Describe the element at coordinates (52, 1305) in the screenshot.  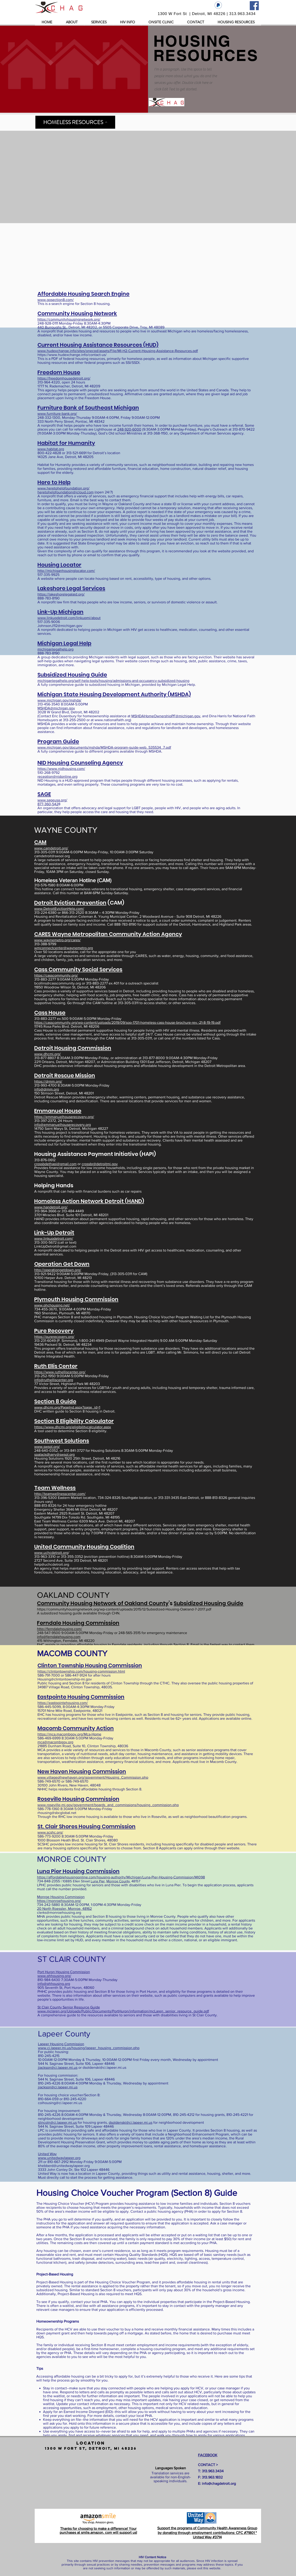
I see `www.phchousing.net/` at that location.